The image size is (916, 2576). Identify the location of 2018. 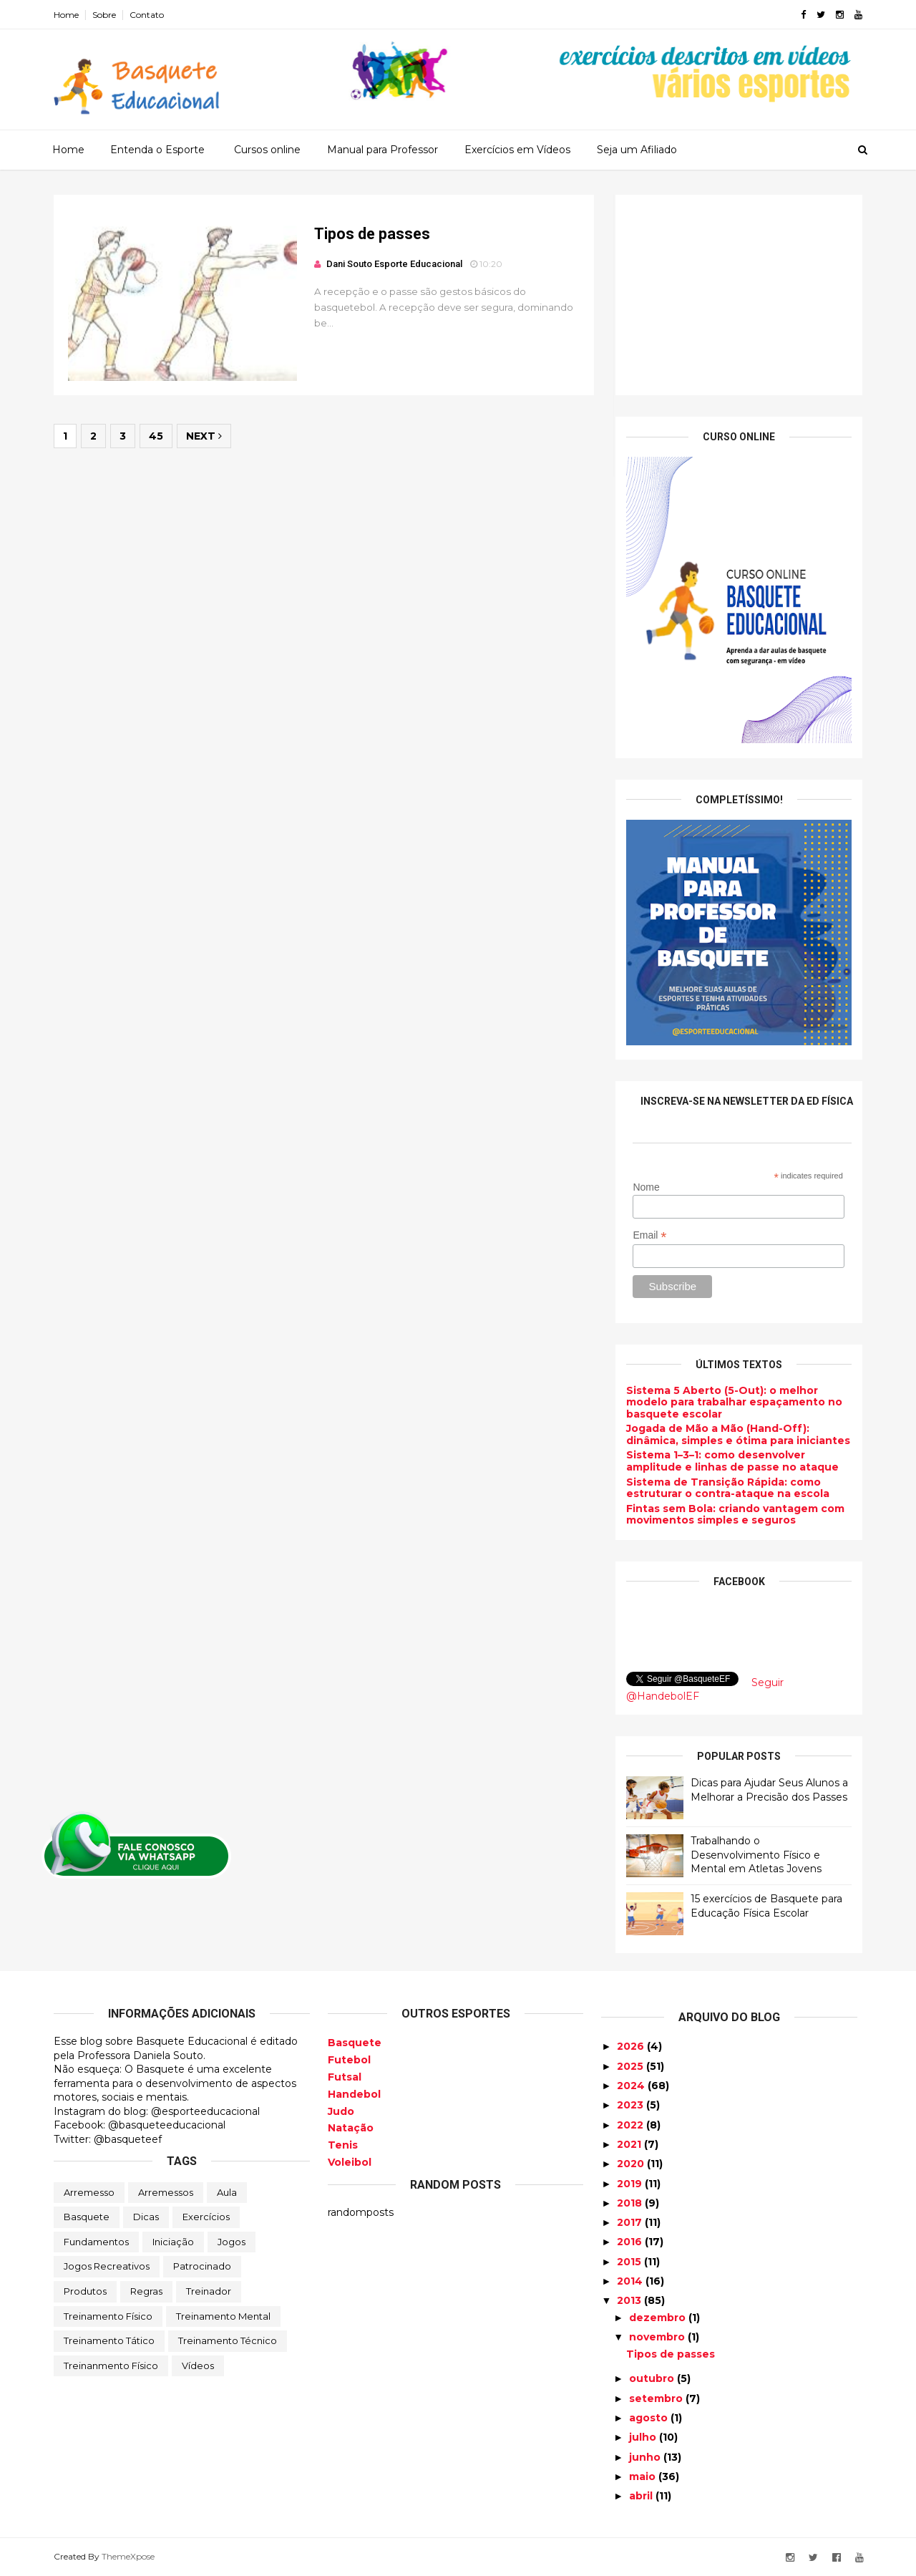
(631, 2203).